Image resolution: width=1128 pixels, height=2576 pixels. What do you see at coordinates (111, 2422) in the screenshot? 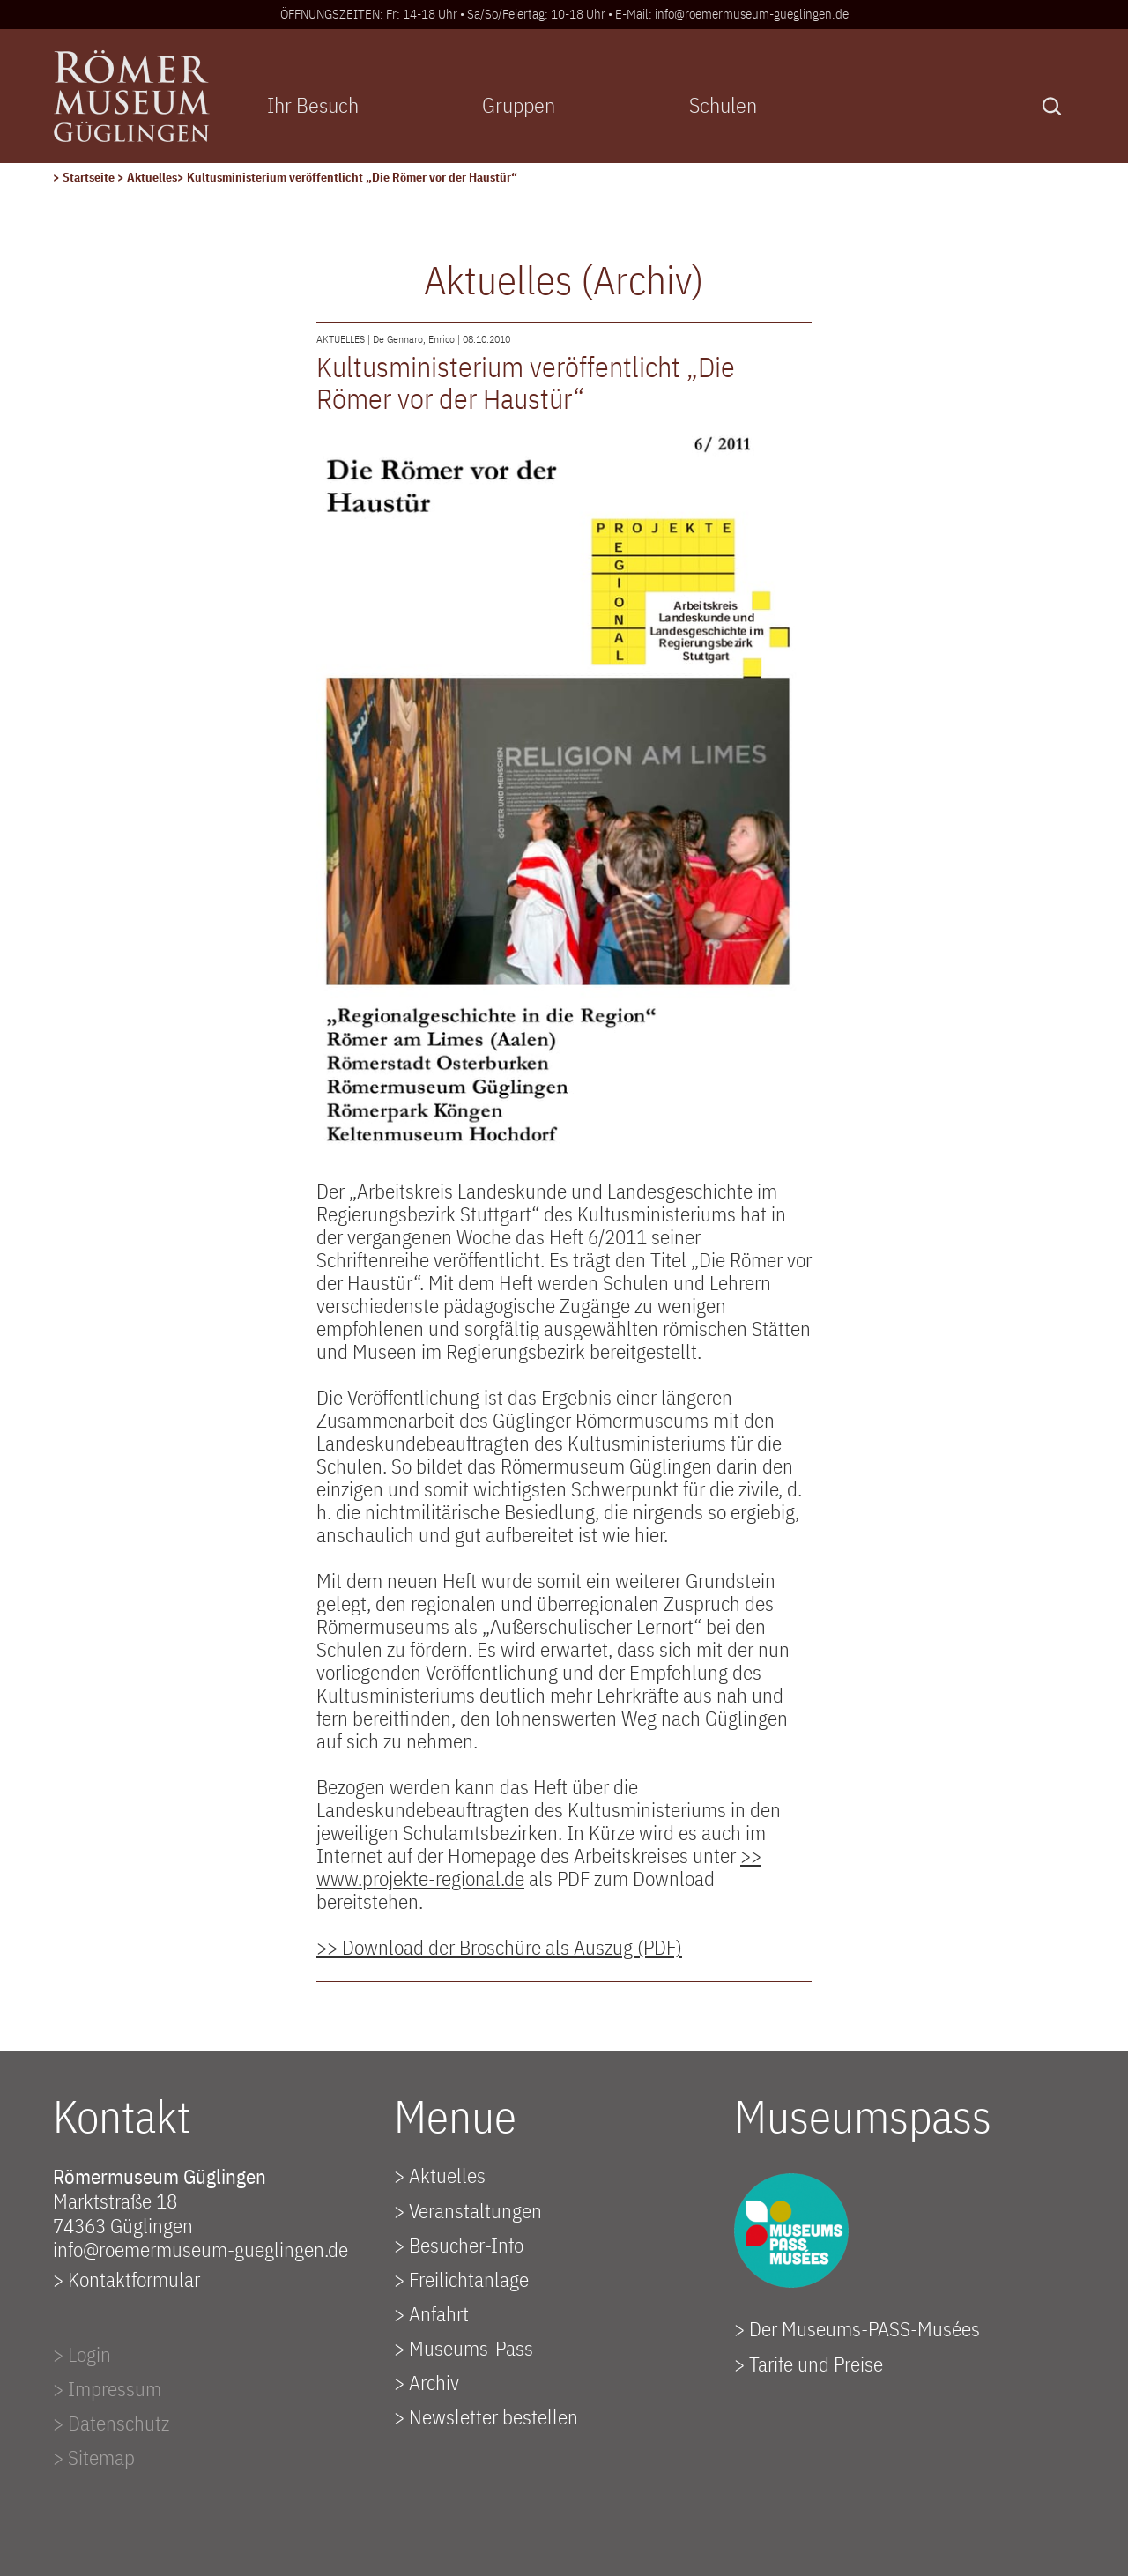
I see `> Datenschutz` at bounding box center [111, 2422].